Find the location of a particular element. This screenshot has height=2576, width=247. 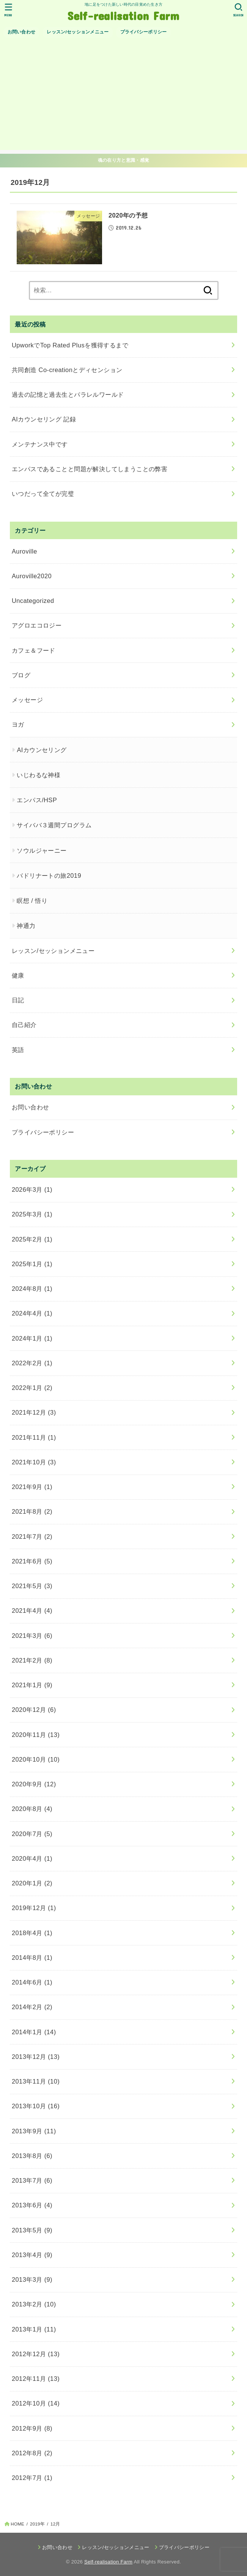

プライバシーポリシー is located at coordinates (143, 32).